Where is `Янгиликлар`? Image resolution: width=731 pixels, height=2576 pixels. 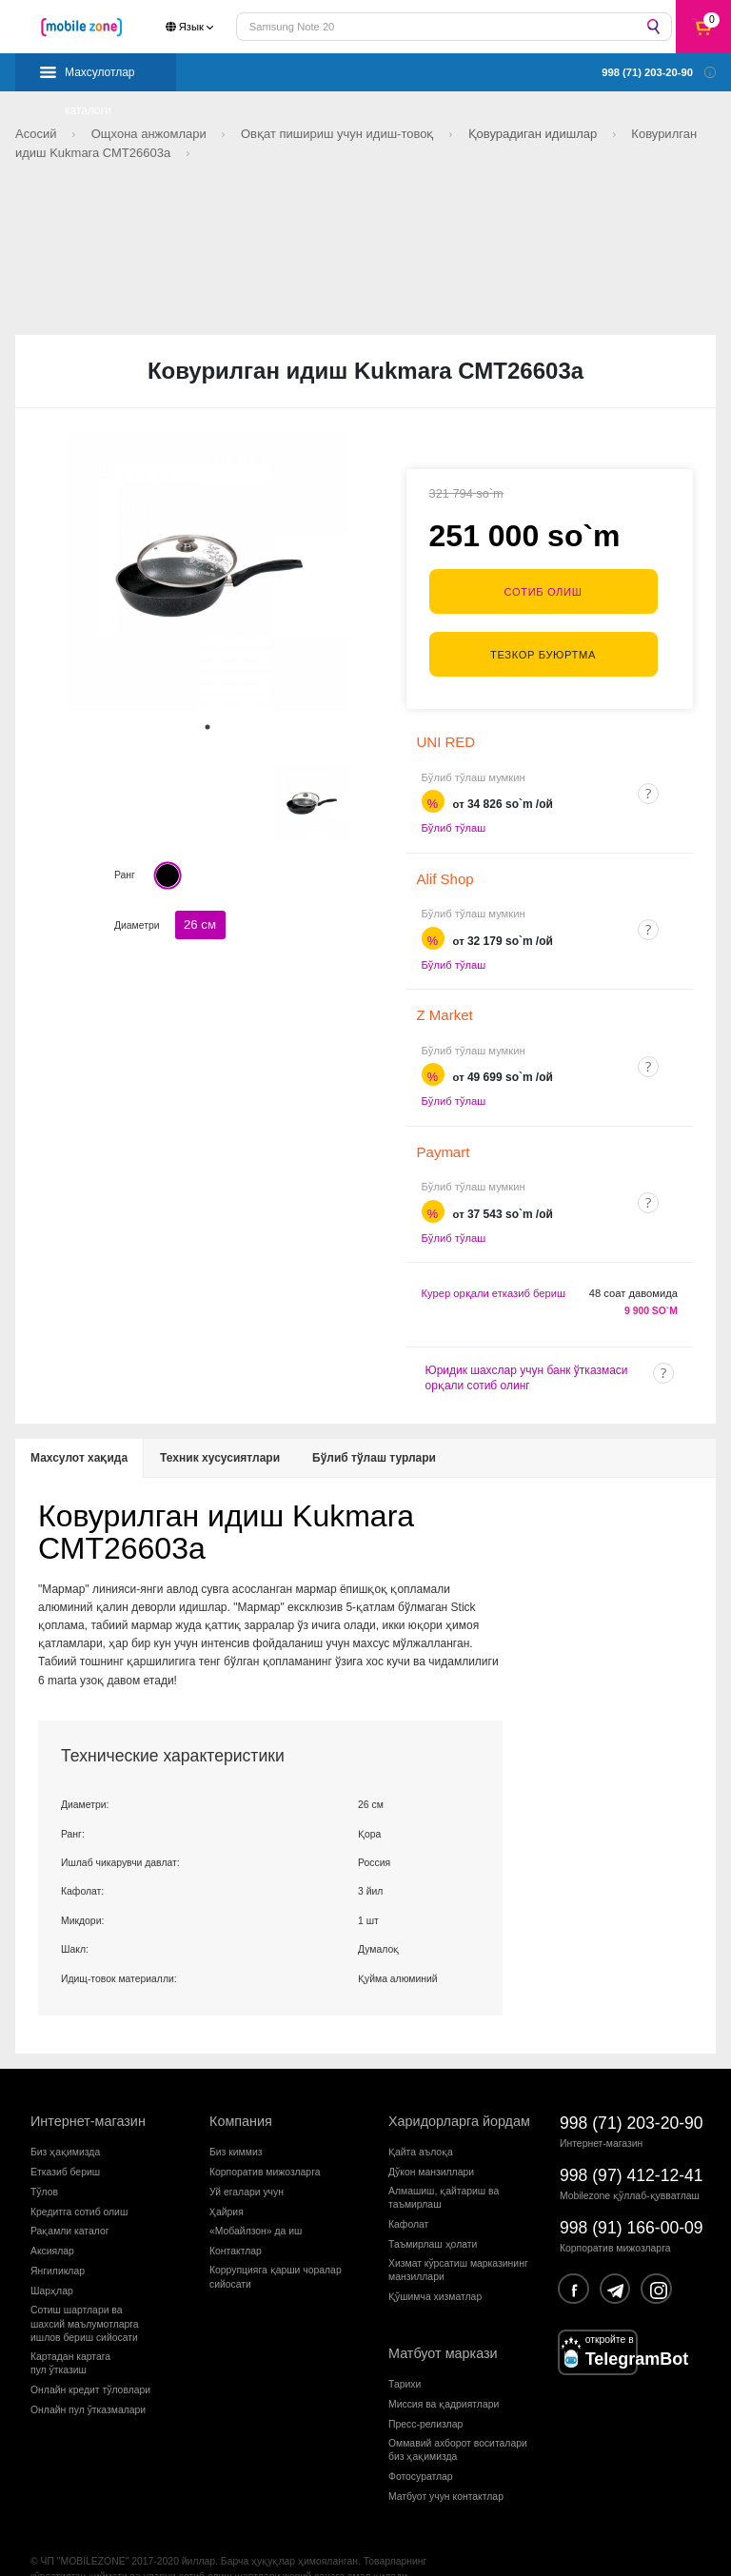
Янгиликлар is located at coordinates (57, 2240).